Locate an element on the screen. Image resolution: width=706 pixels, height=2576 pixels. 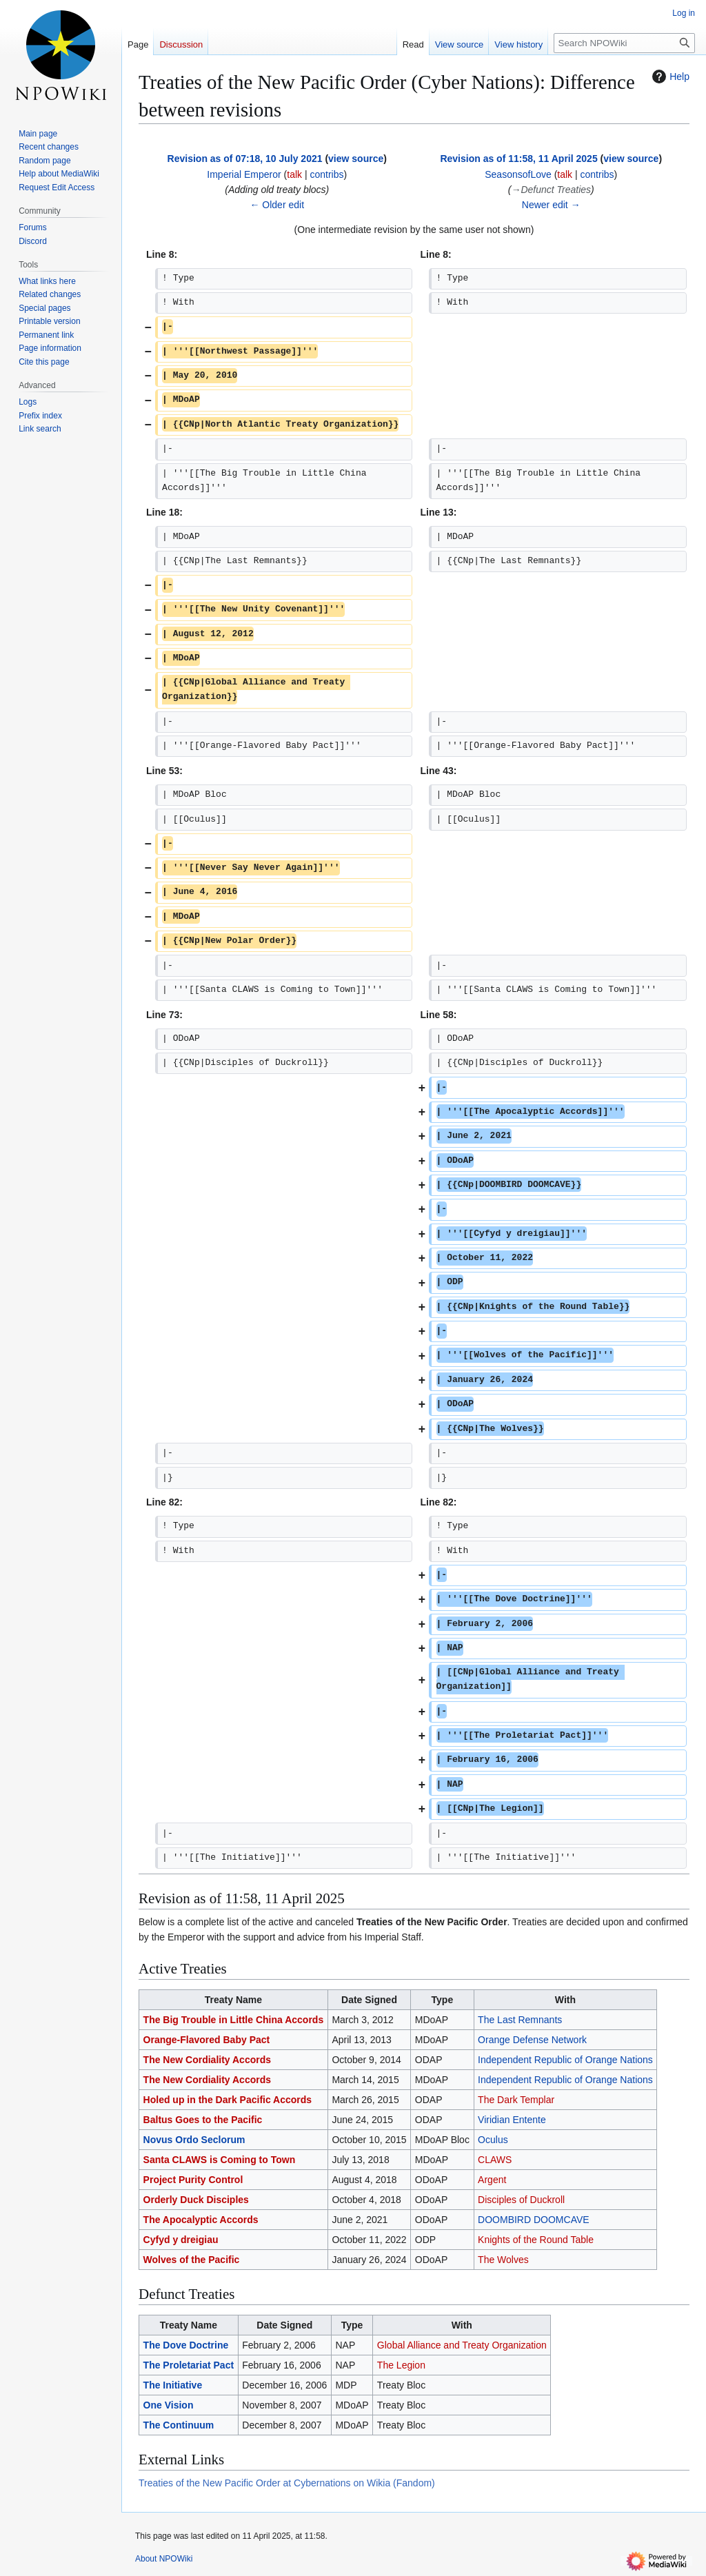
DOOMBIRD DOOMCAVE is located at coordinates (533, 2219).